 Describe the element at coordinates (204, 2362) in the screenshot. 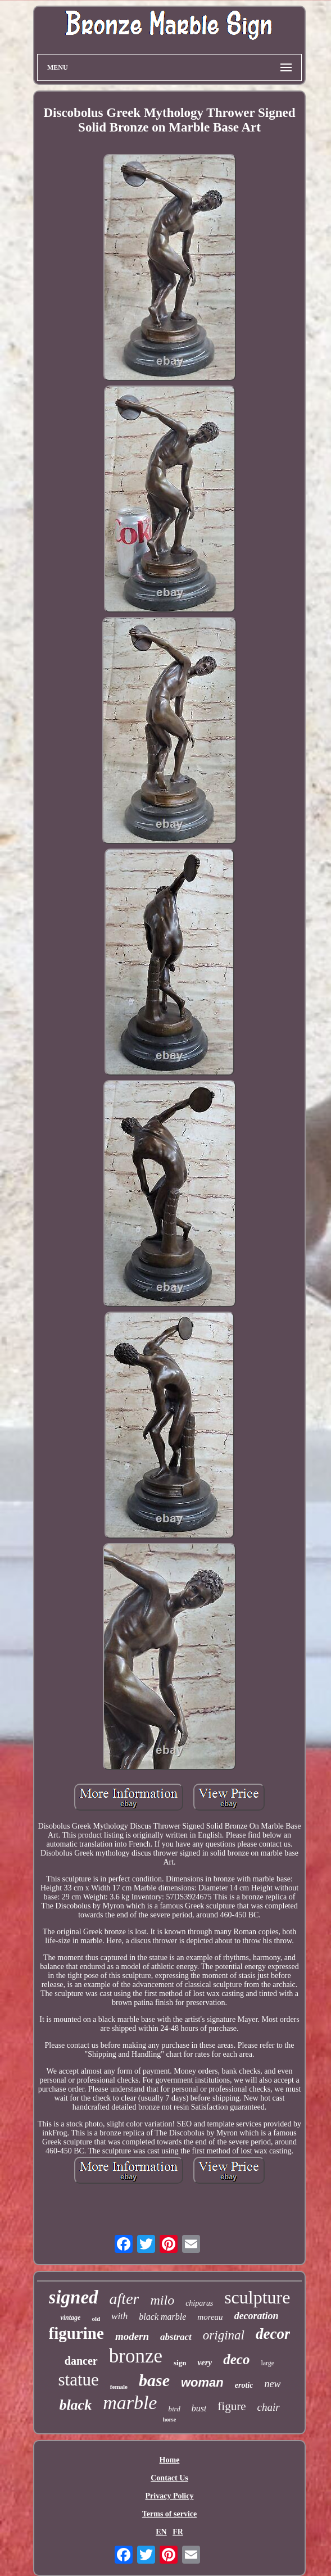

I see `very` at that location.